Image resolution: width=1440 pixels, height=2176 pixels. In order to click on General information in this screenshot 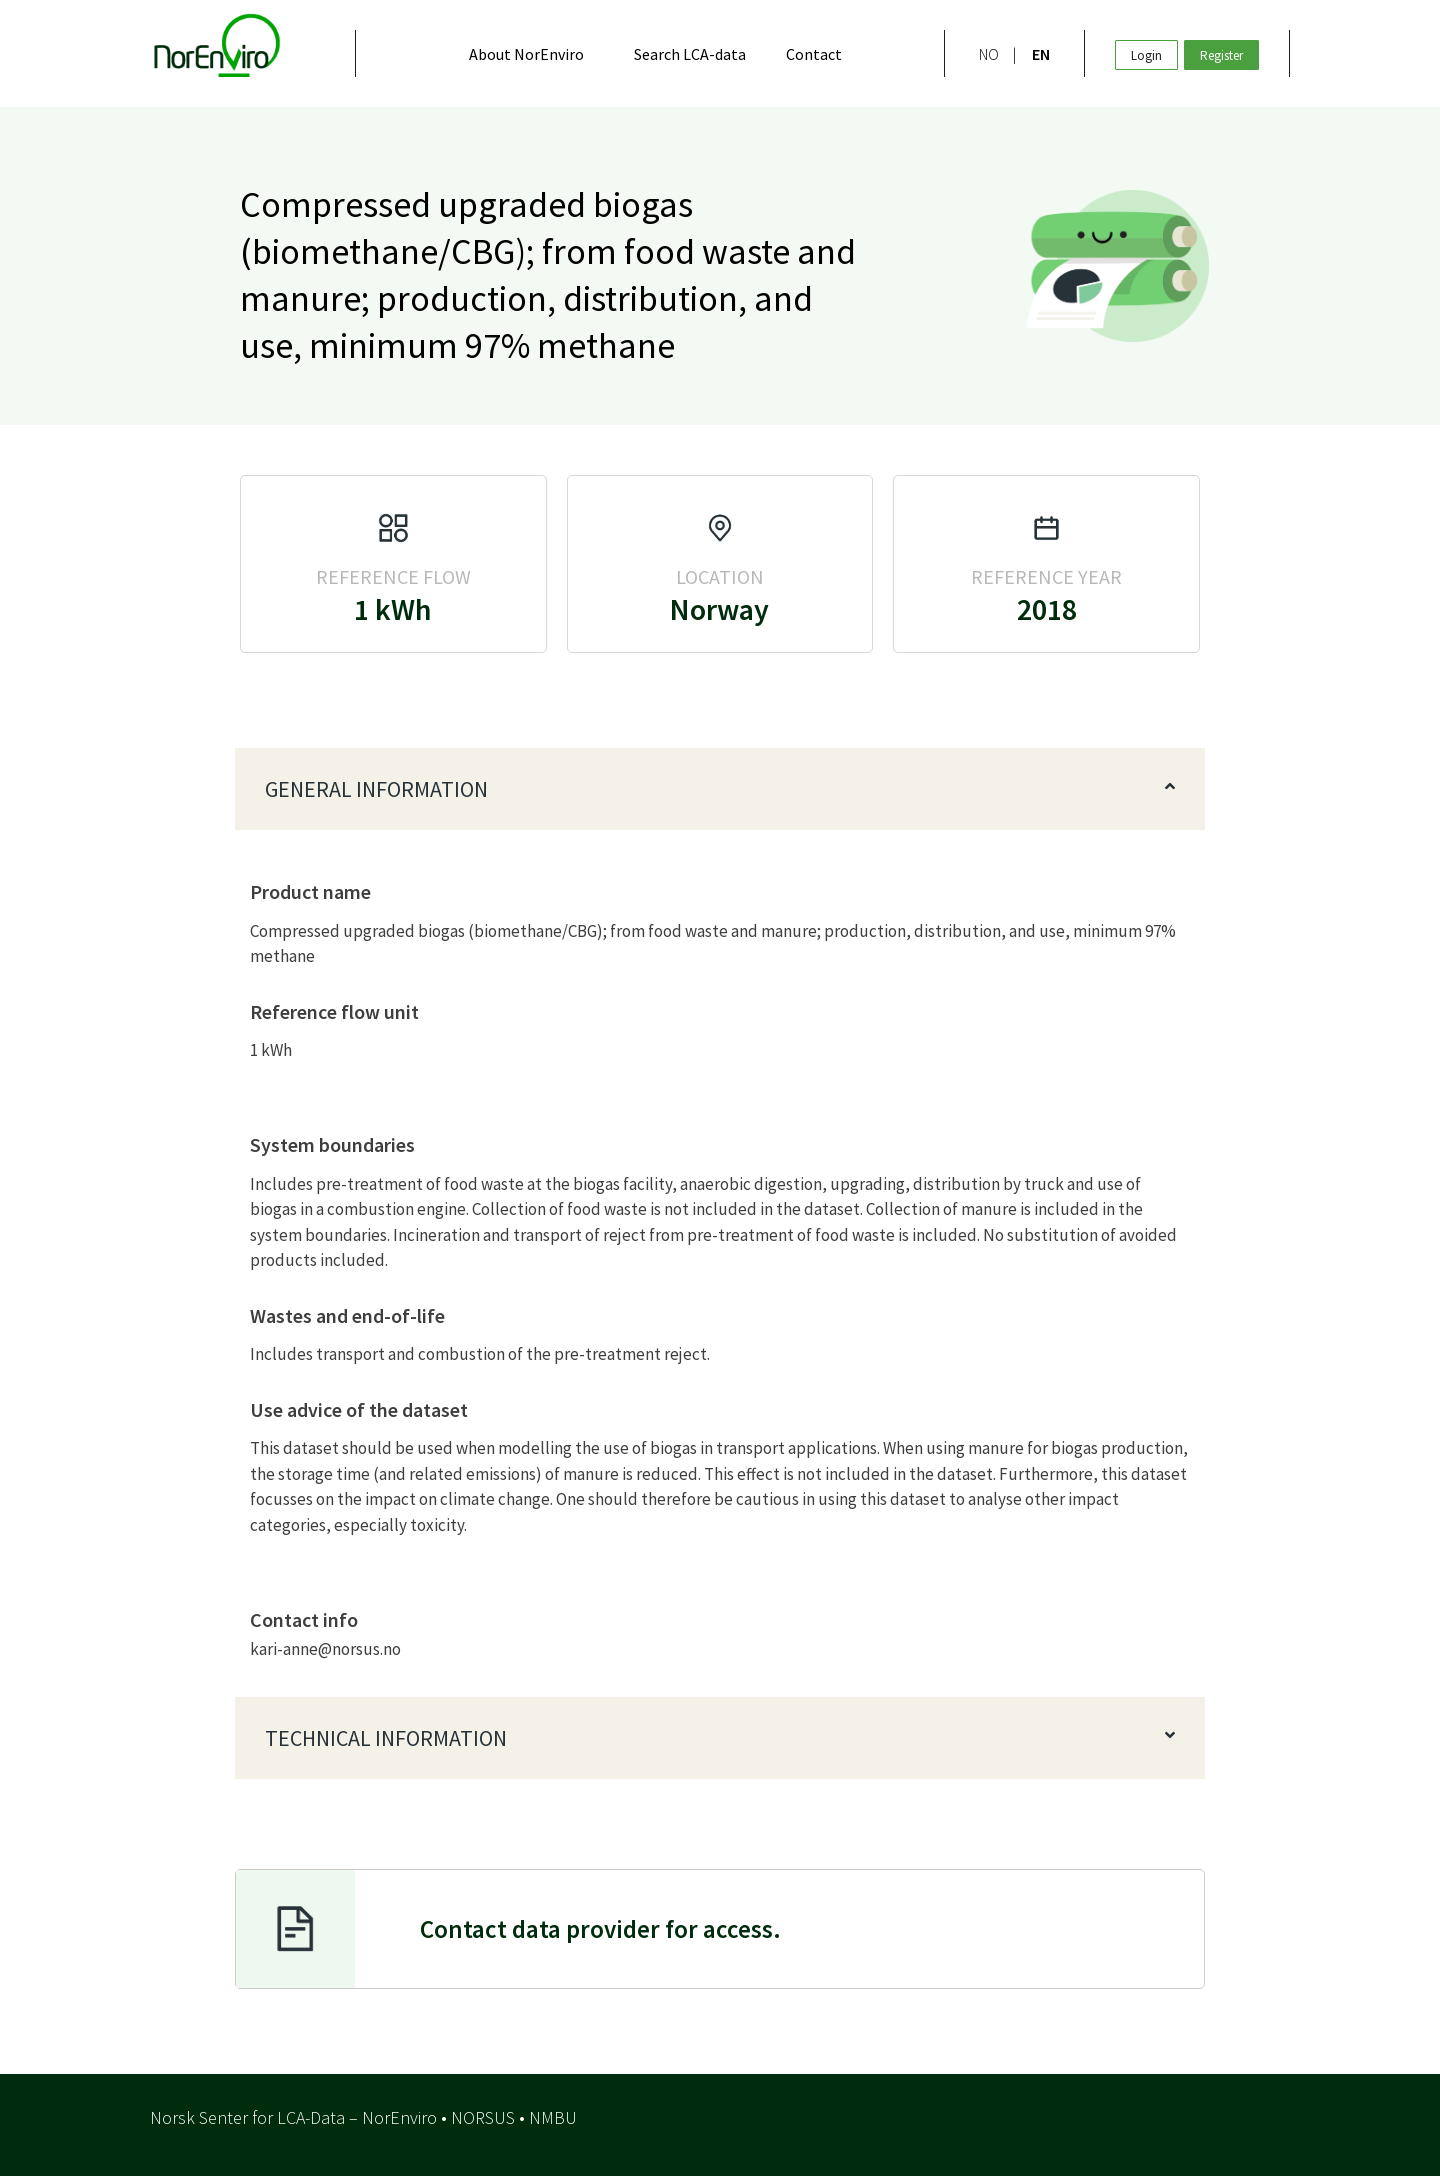, I will do `click(376, 789)`.